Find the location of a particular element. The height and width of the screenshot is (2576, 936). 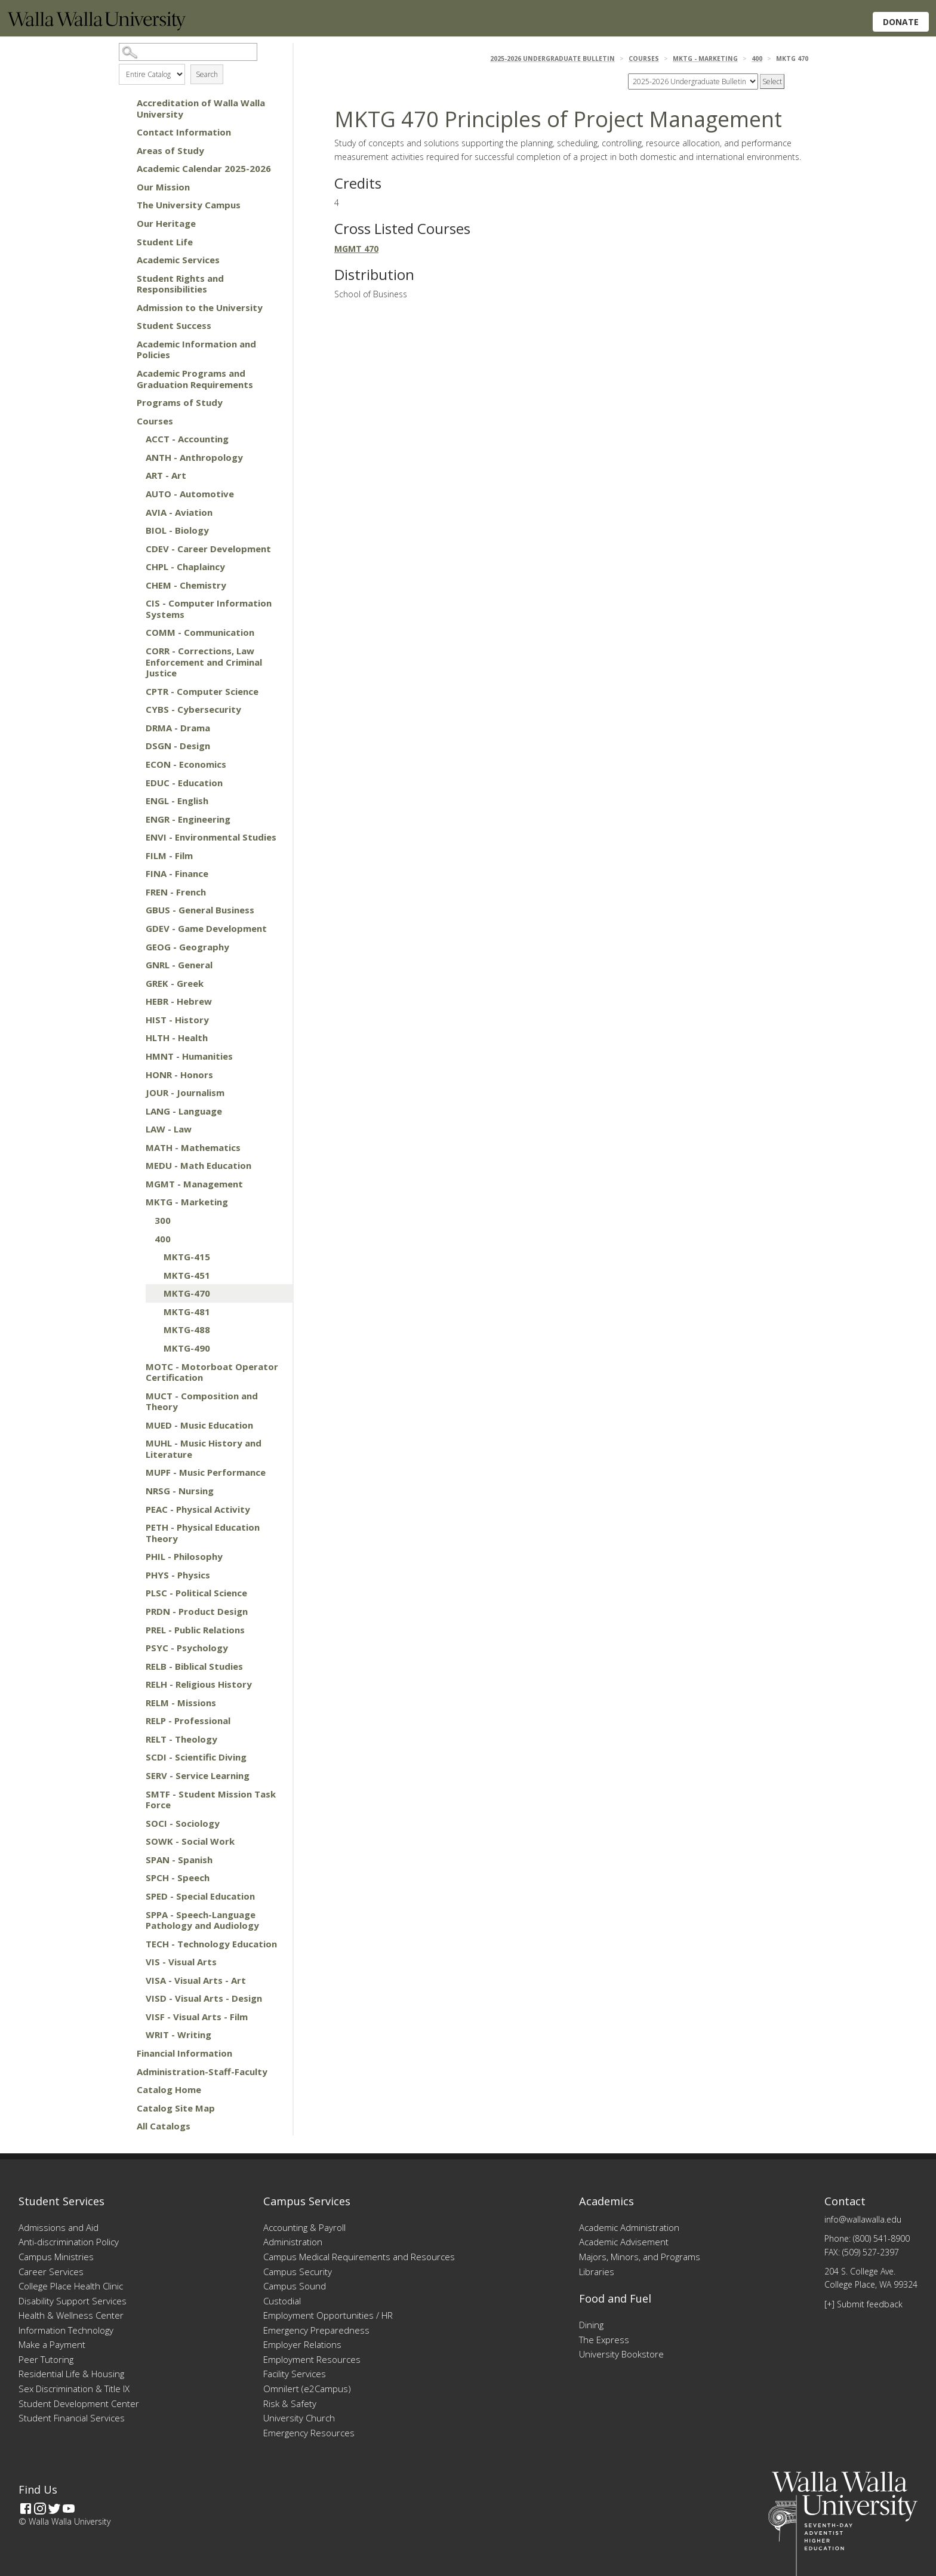

[Show More of ACCT - Accounting] is located at coordinates (134, 439).